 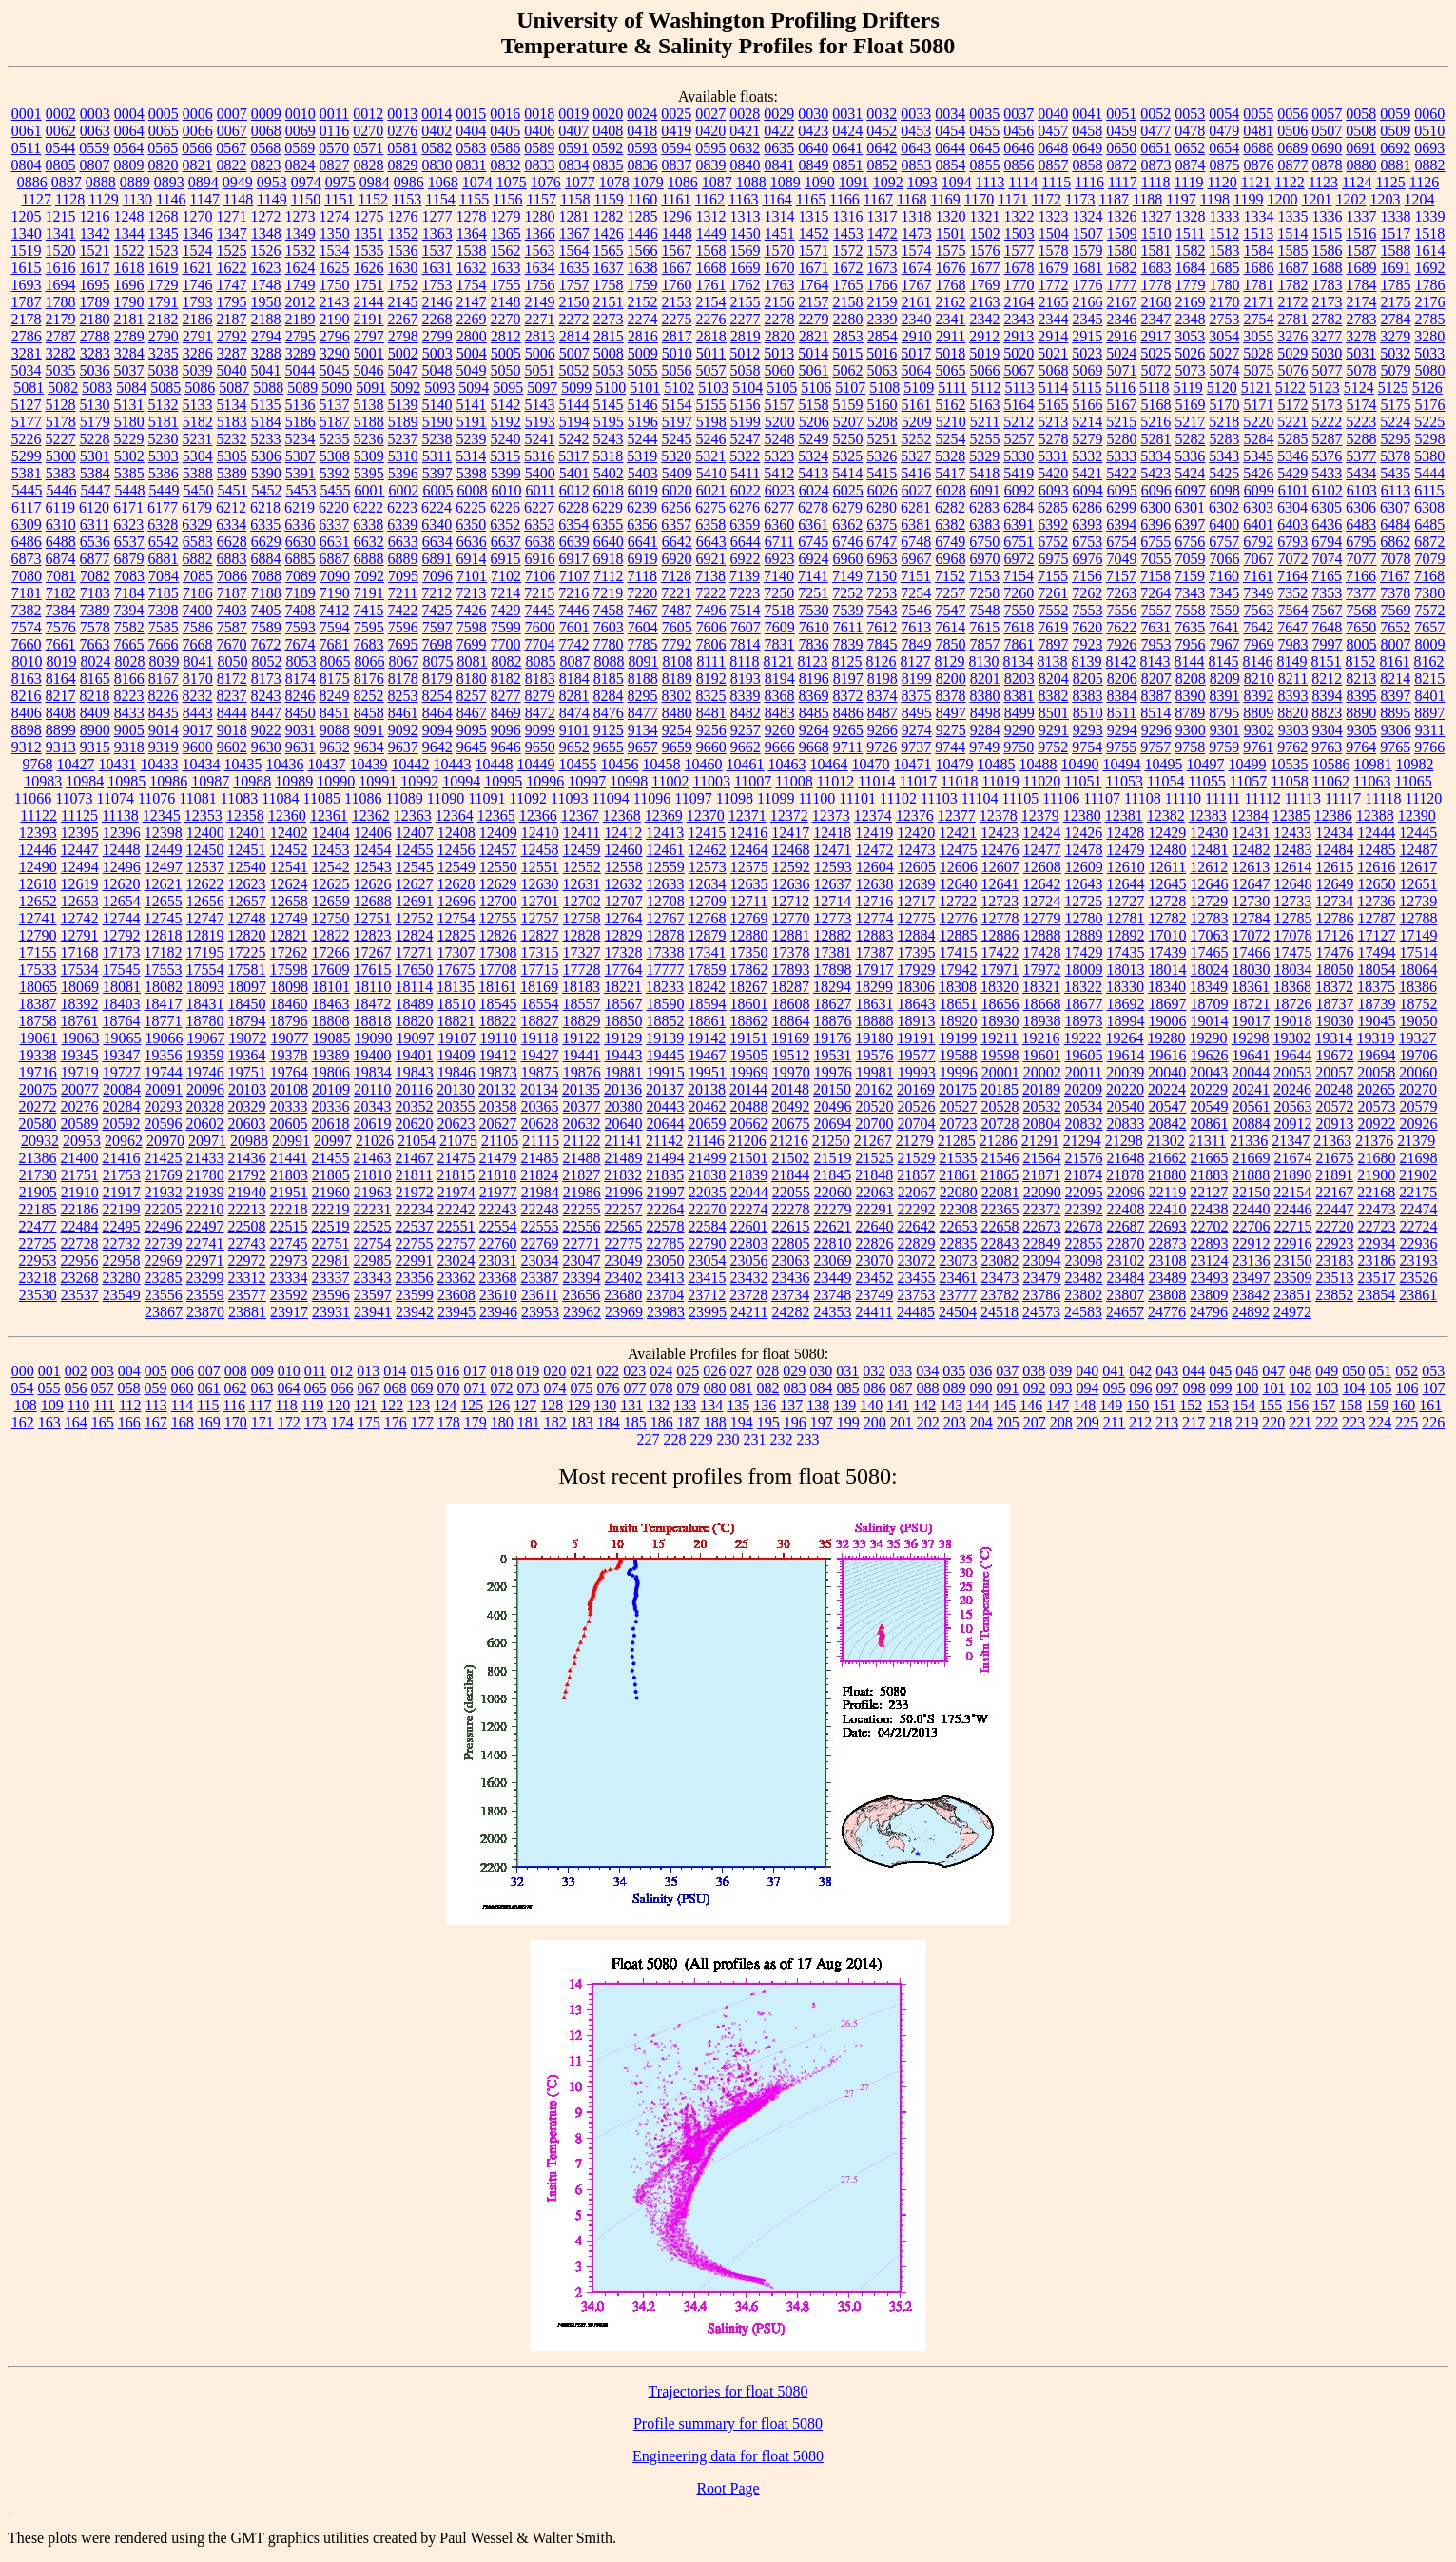 I want to click on 2169, so click(x=1190, y=302).